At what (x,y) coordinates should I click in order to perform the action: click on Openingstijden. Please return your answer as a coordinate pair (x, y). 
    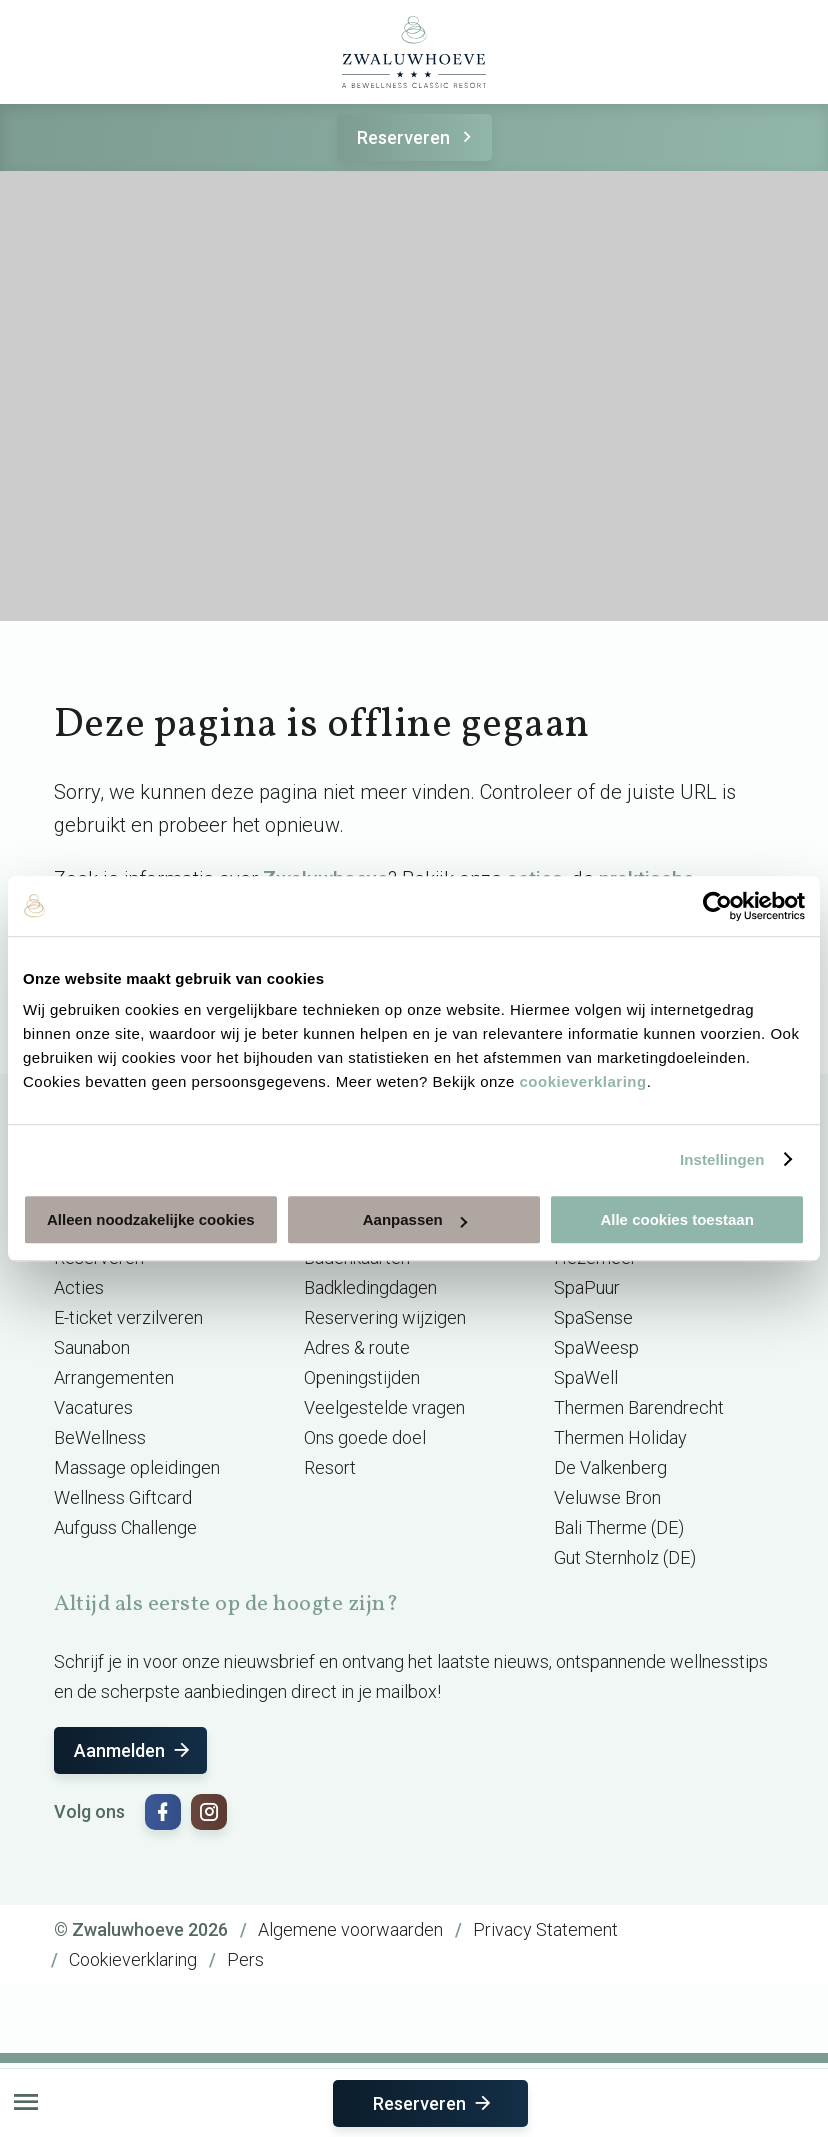
    Looking at the image, I should click on (362, 1377).